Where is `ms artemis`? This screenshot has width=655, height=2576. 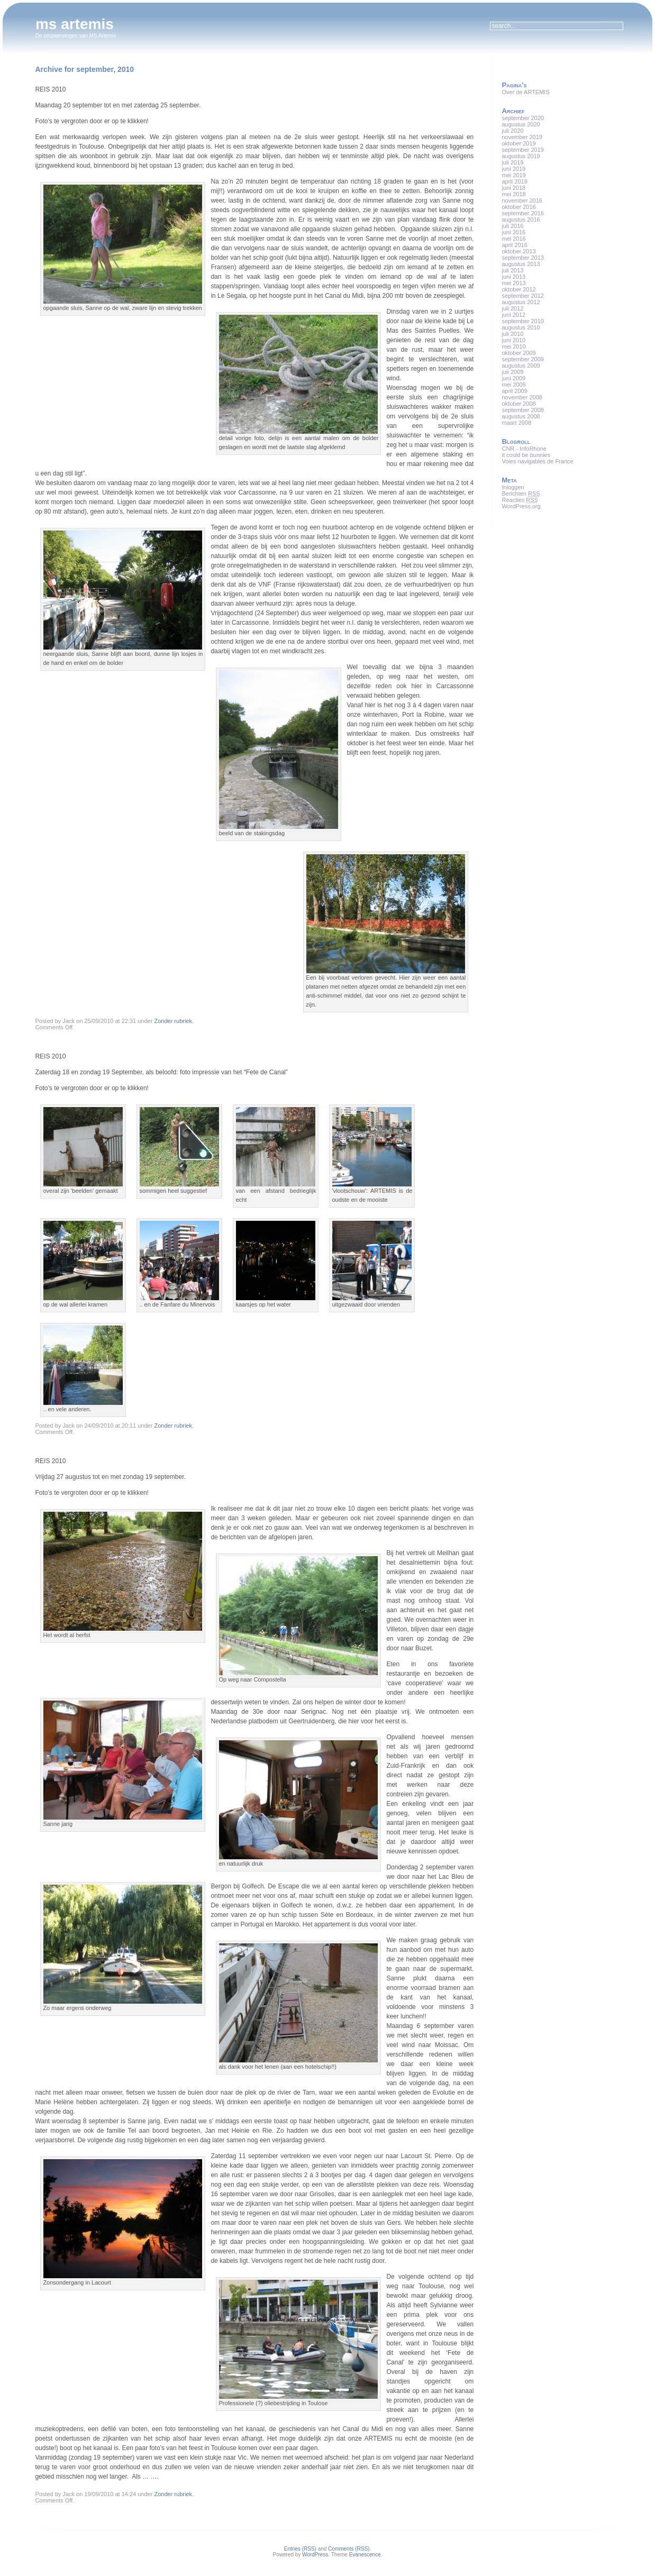
ms artemis is located at coordinates (74, 24).